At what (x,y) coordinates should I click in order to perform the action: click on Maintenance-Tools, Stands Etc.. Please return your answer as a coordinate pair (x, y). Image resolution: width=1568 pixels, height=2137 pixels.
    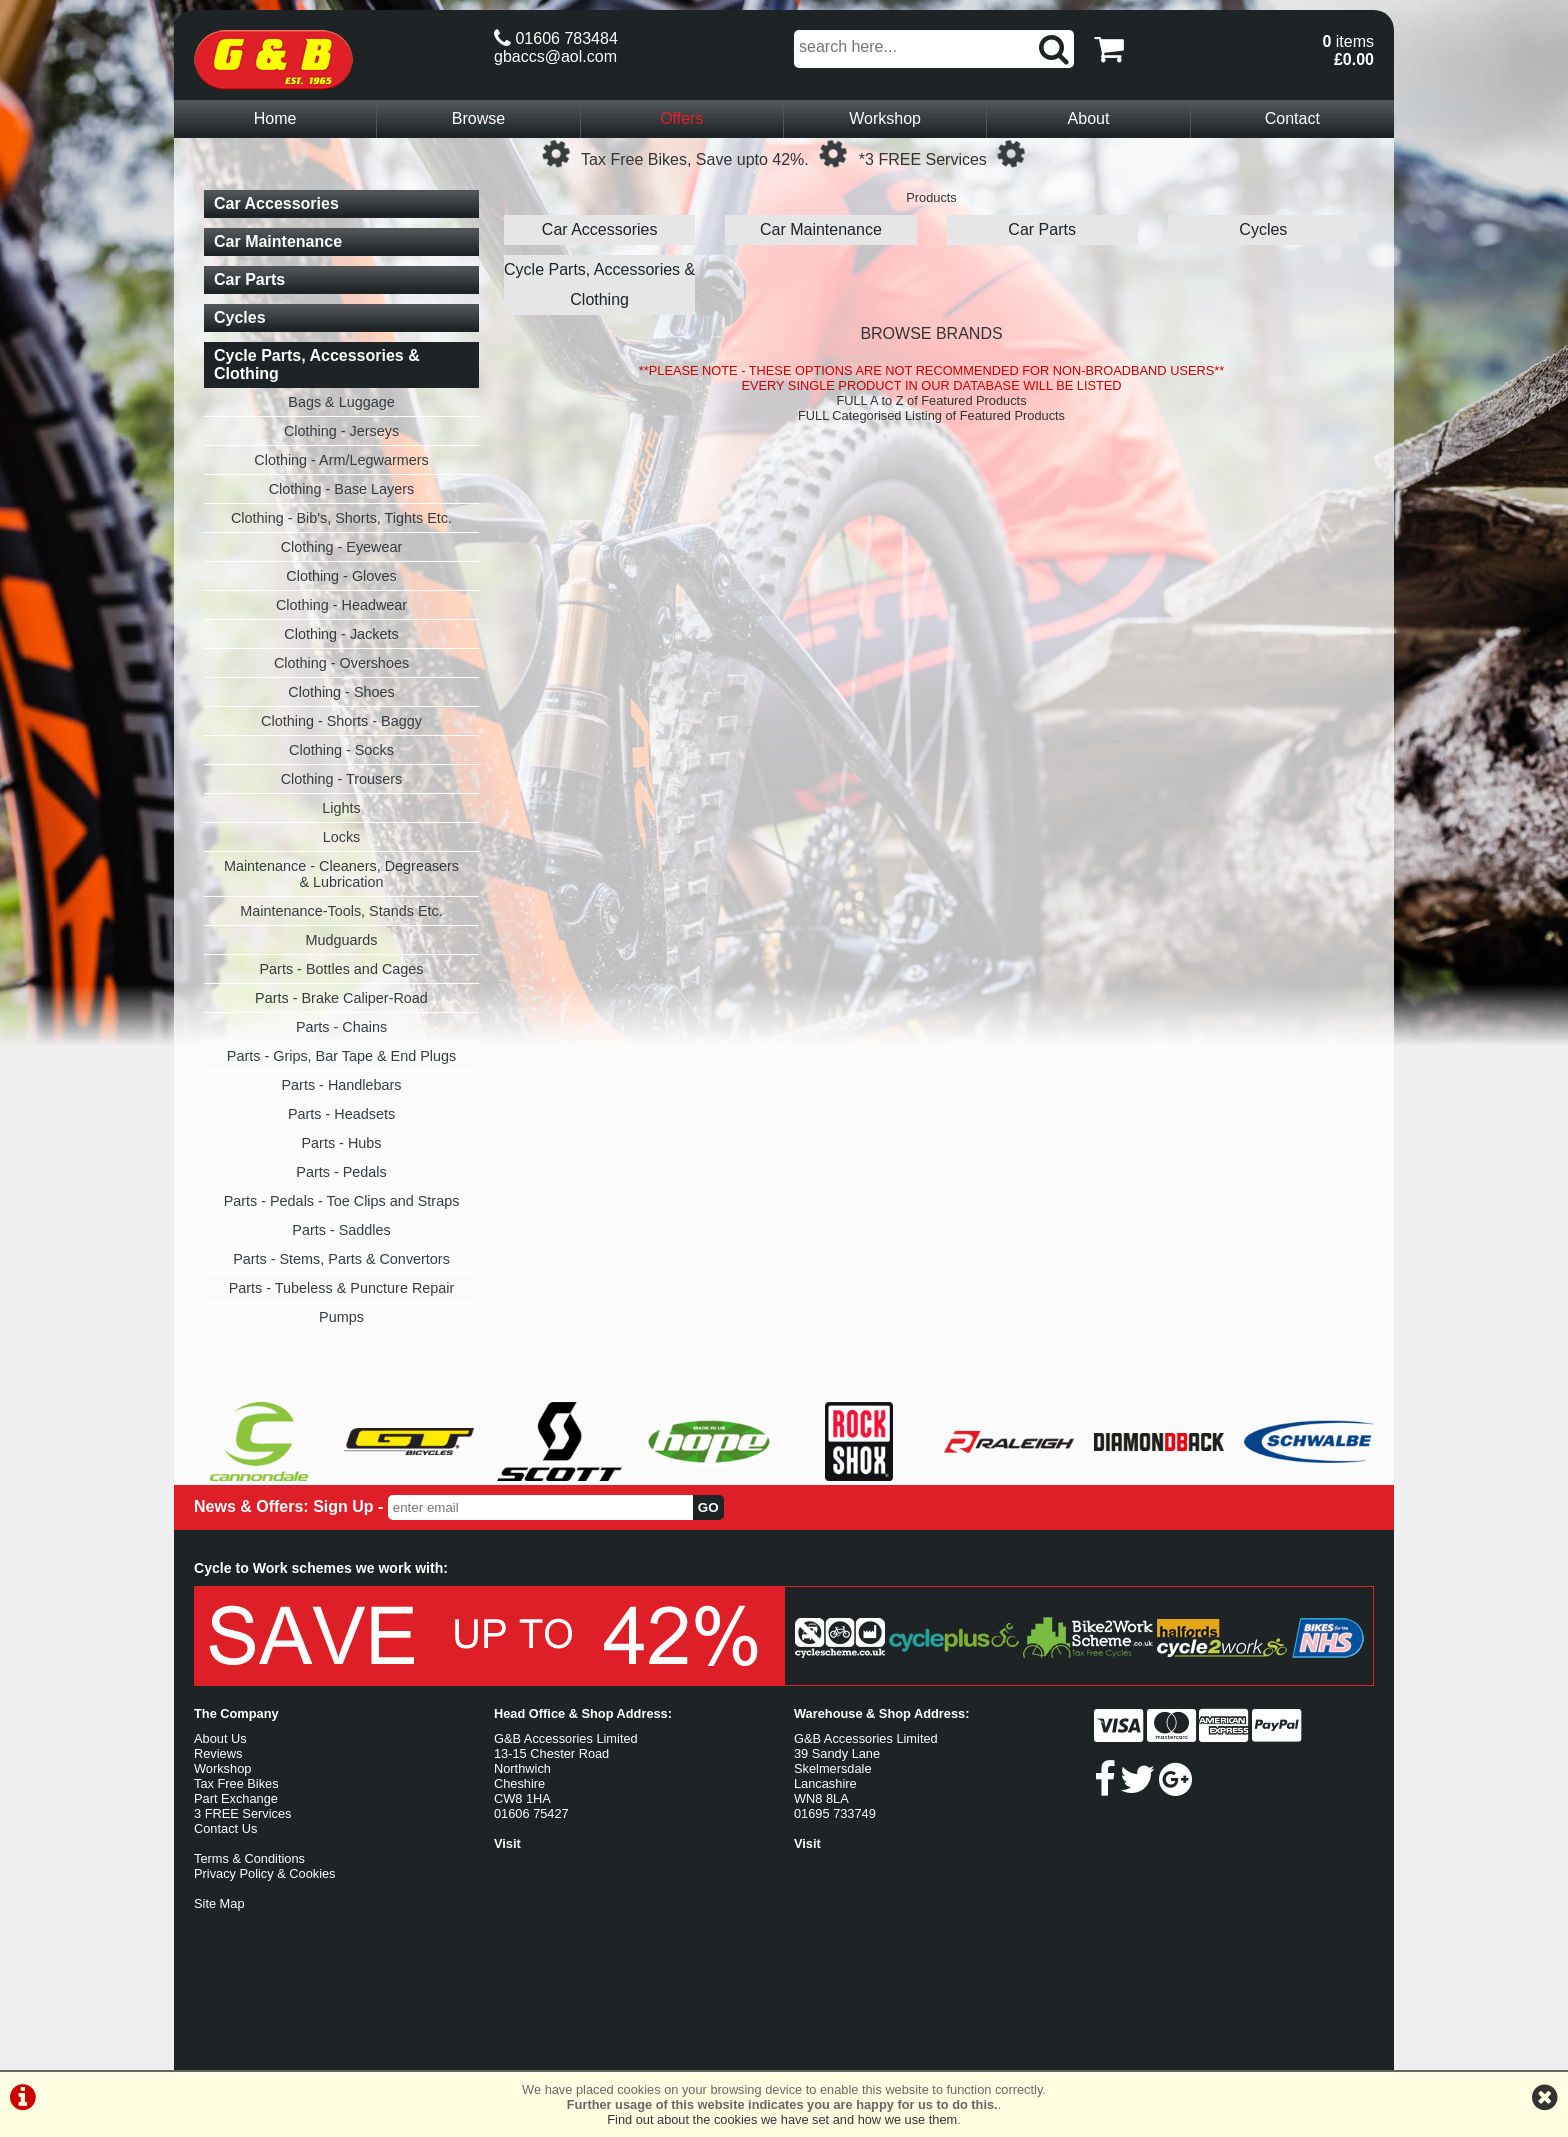
    Looking at the image, I should click on (341, 911).